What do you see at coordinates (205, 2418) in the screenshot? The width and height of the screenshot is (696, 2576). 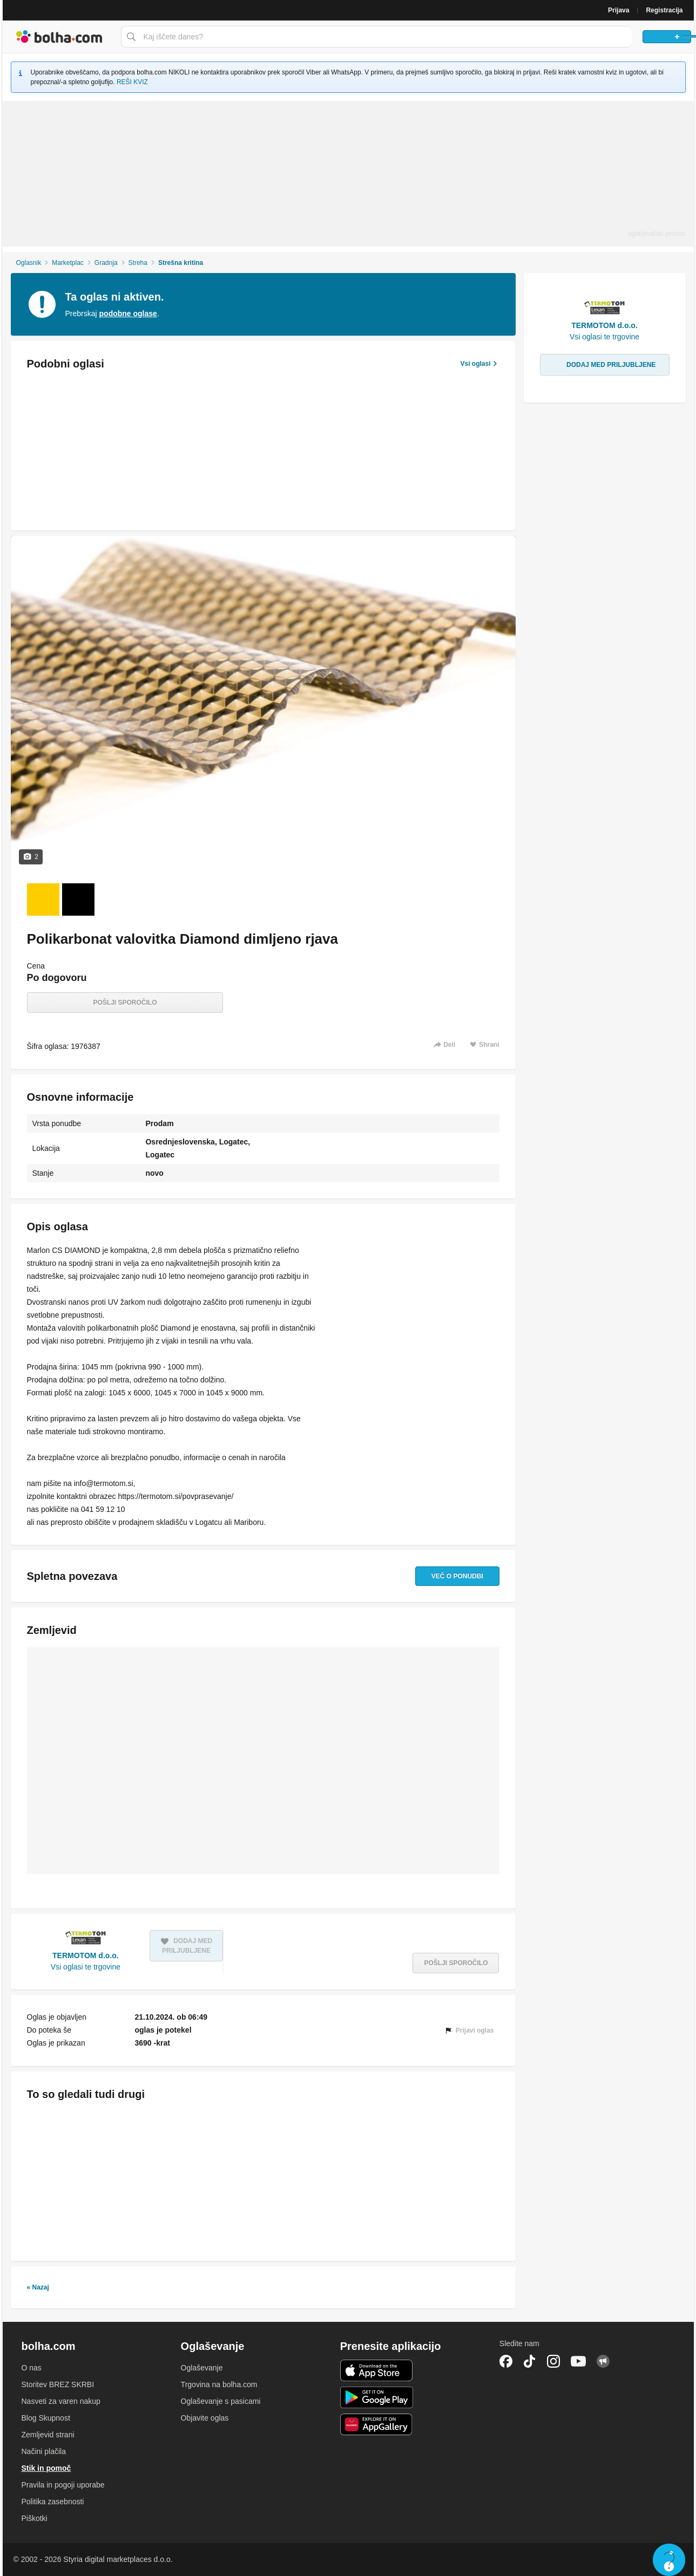 I see `Objavite oglas` at bounding box center [205, 2418].